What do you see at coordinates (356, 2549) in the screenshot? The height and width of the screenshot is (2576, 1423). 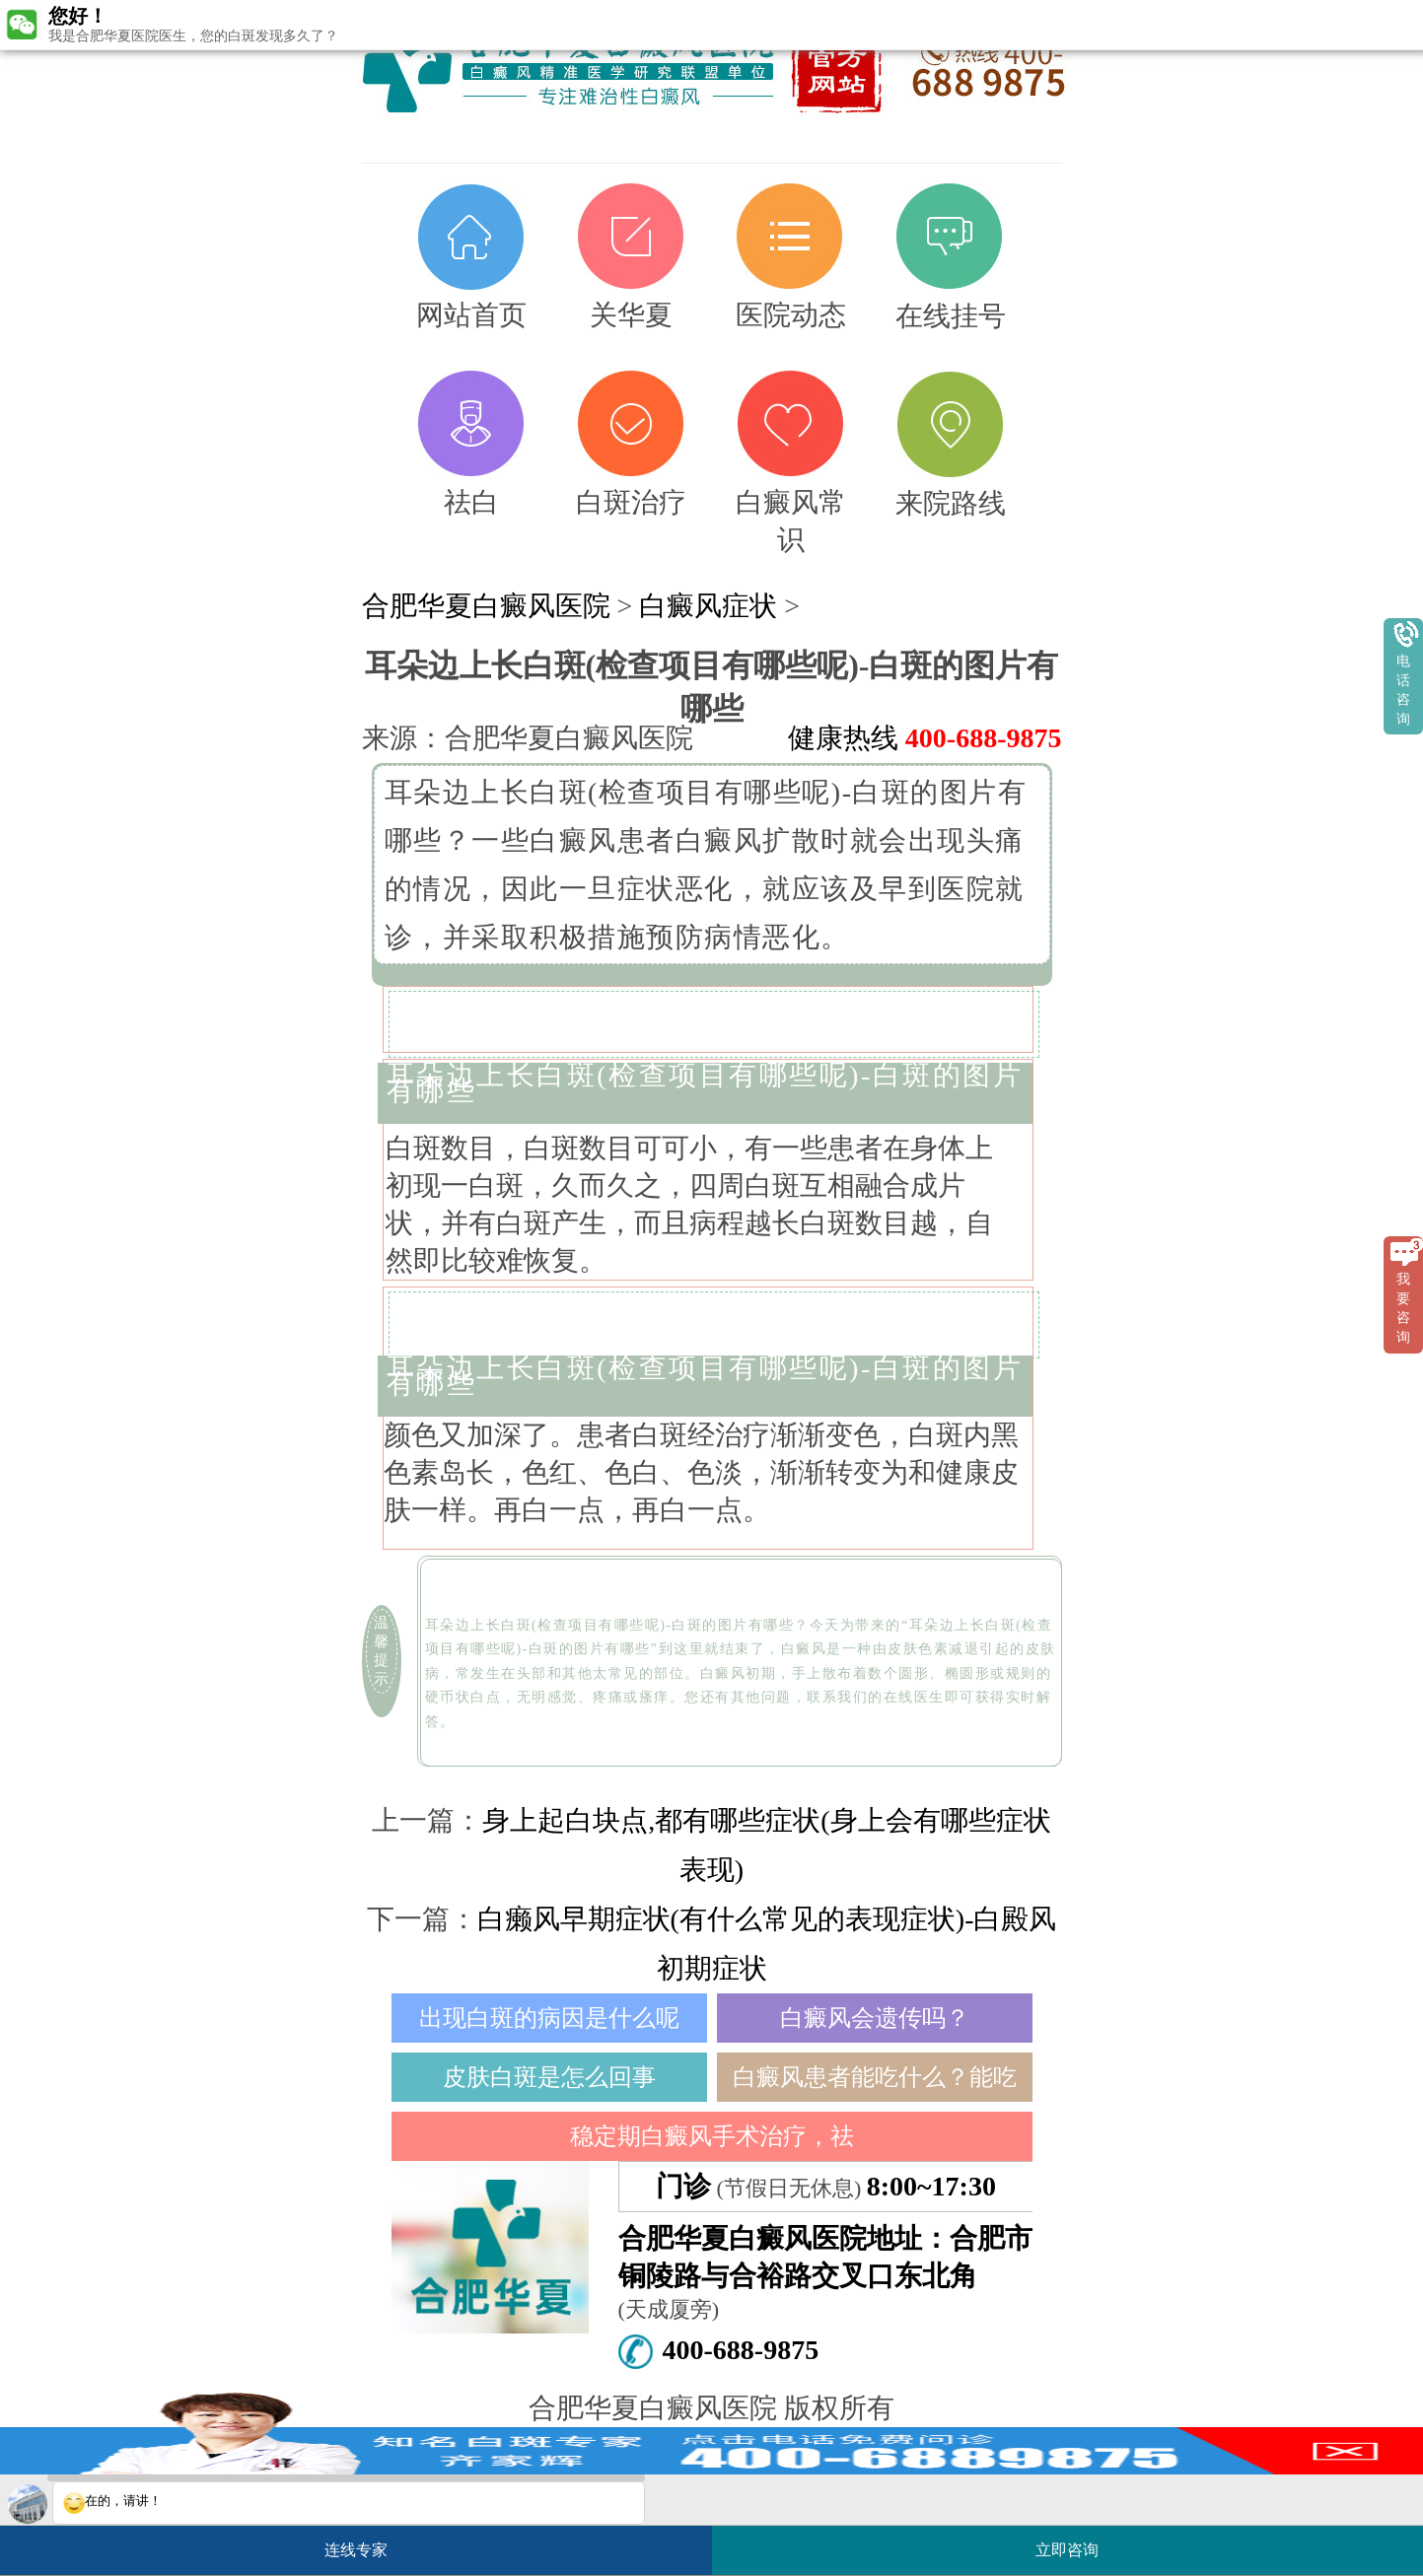 I see `连线专家` at bounding box center [356, 2549].